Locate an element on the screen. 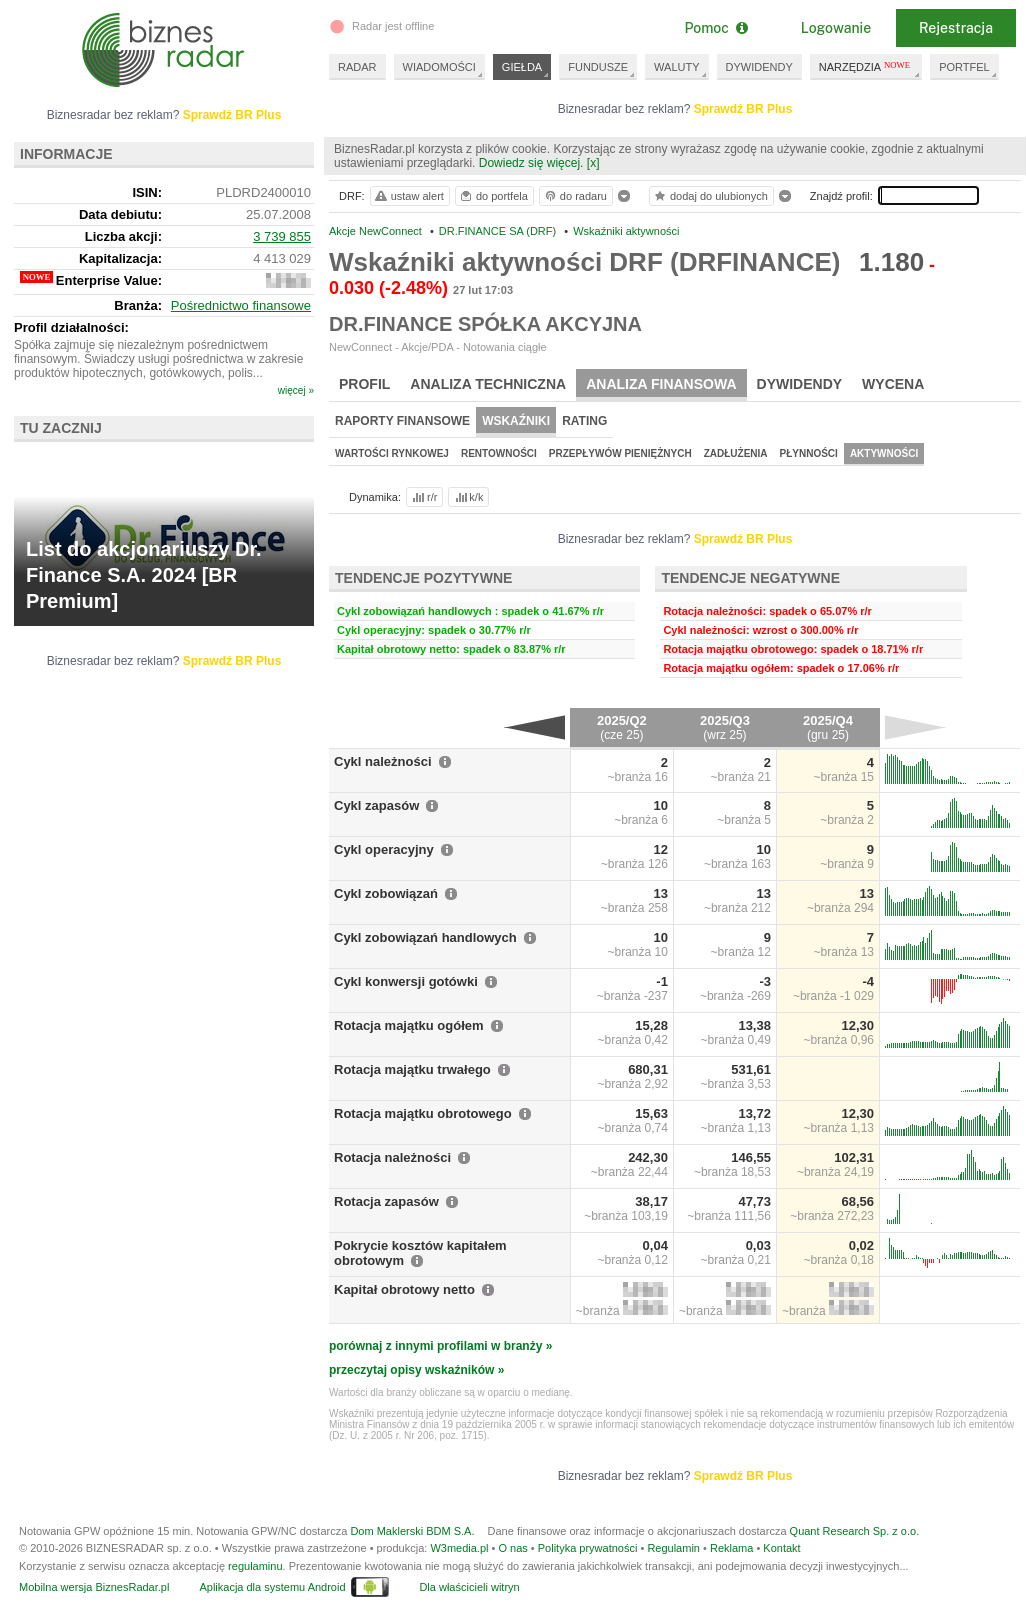 This screenshot has width=1027, height=1621. Rotacja majątku obrotowego is located at coordinates (423, 1113).